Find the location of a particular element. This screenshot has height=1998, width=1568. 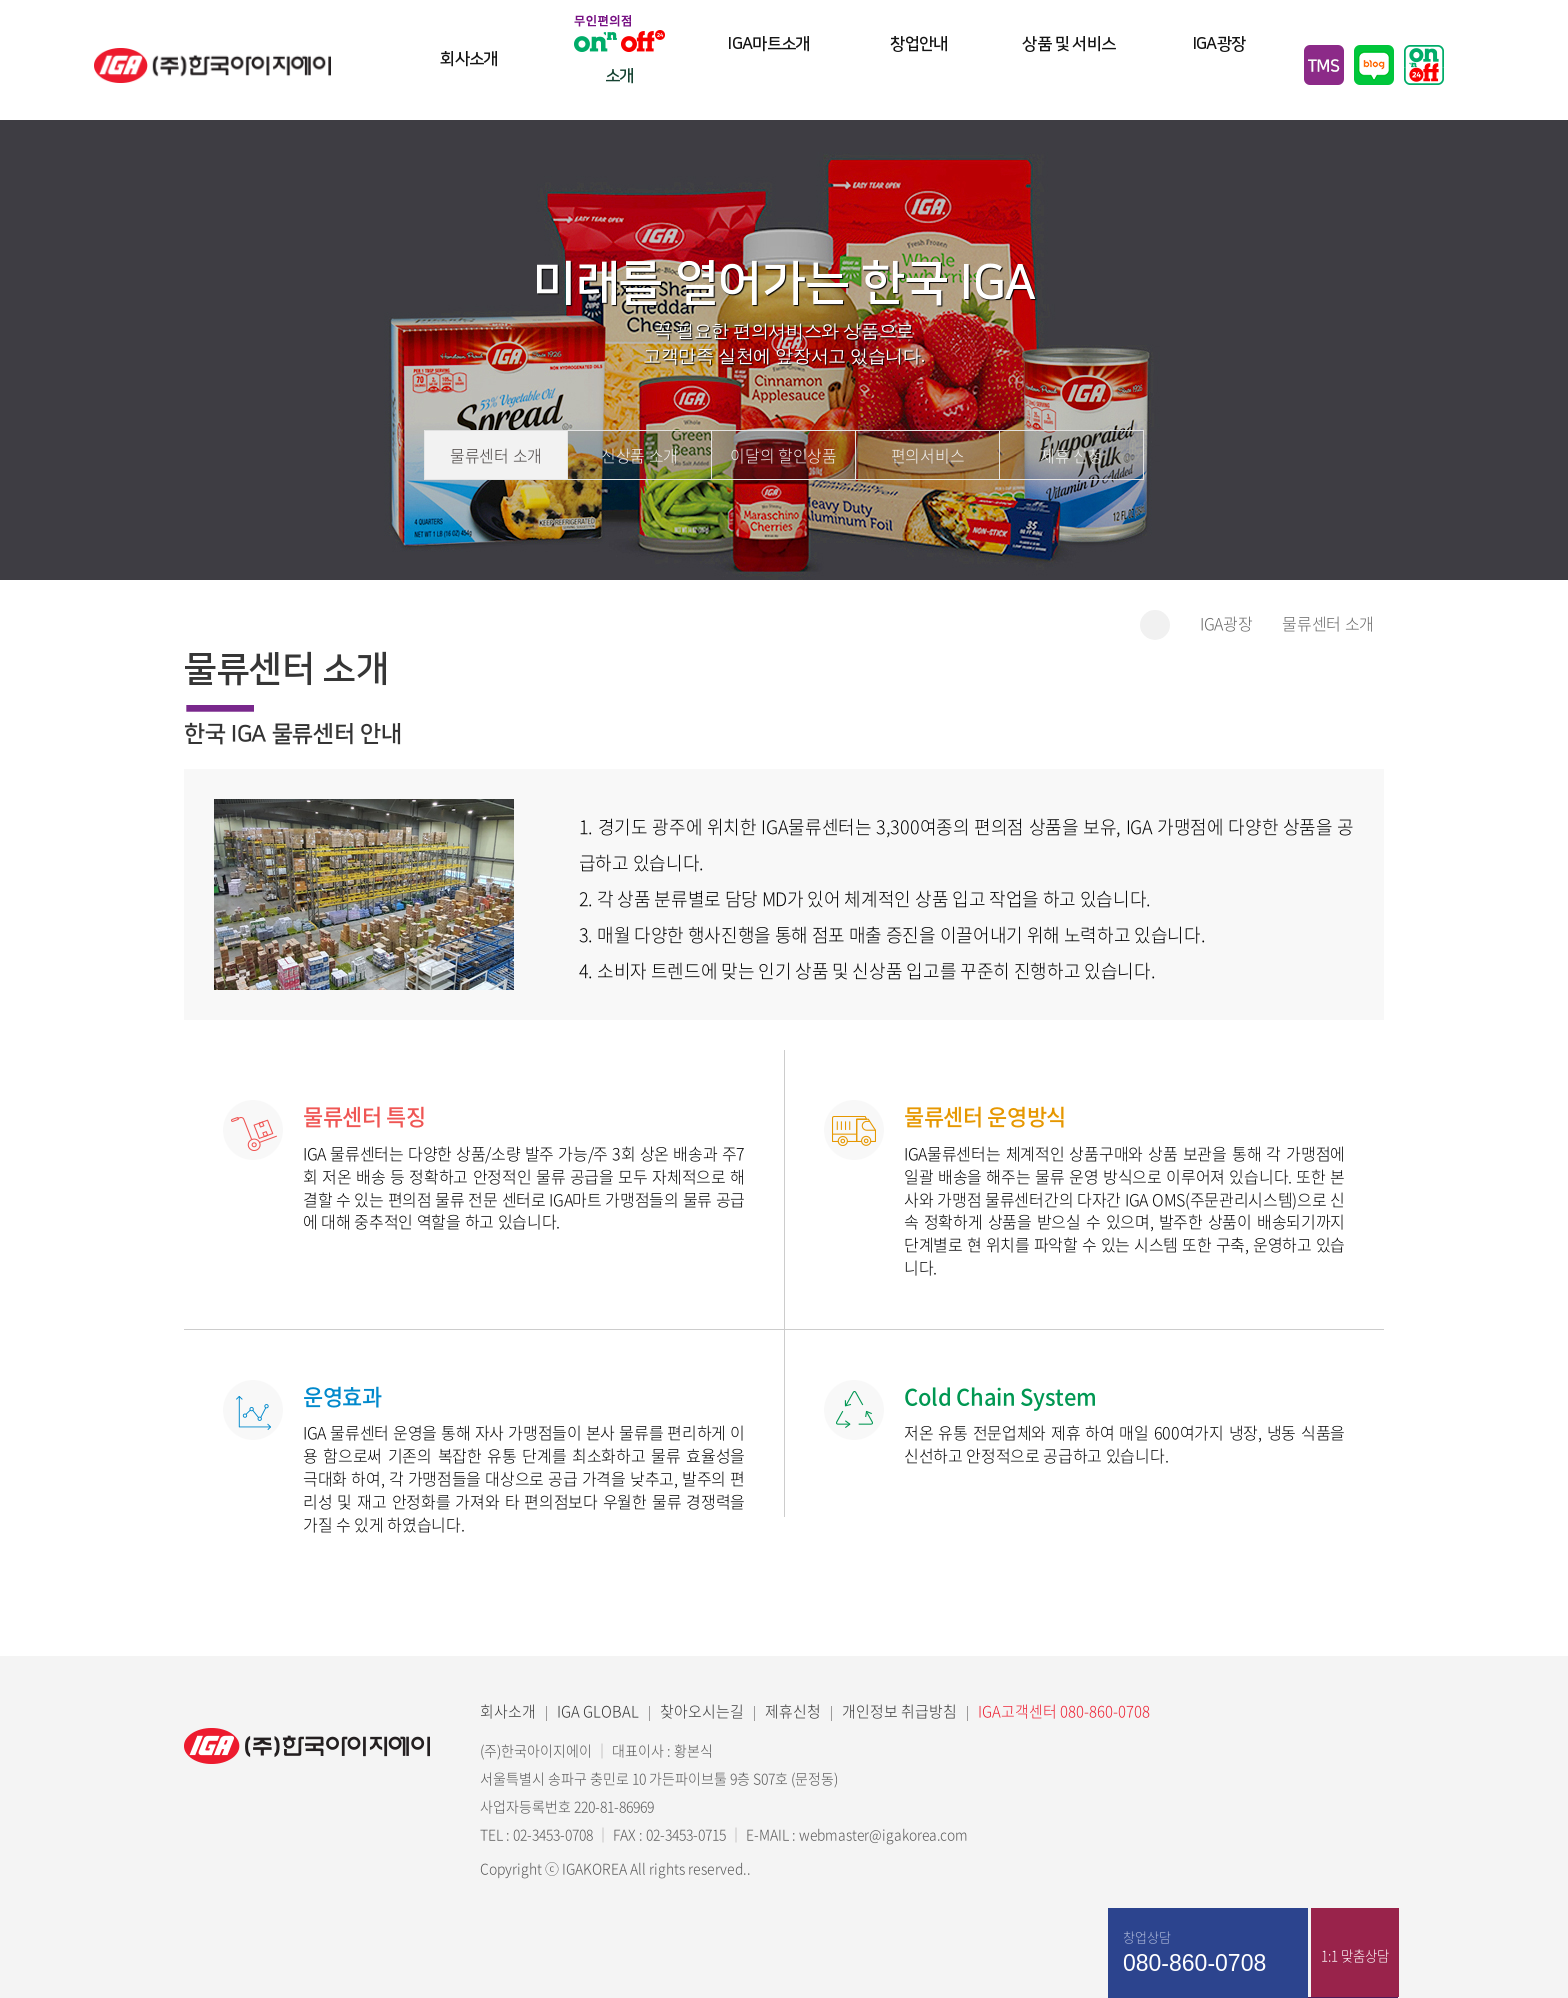

제휴 신청 is located at coordinates (1071, 456).